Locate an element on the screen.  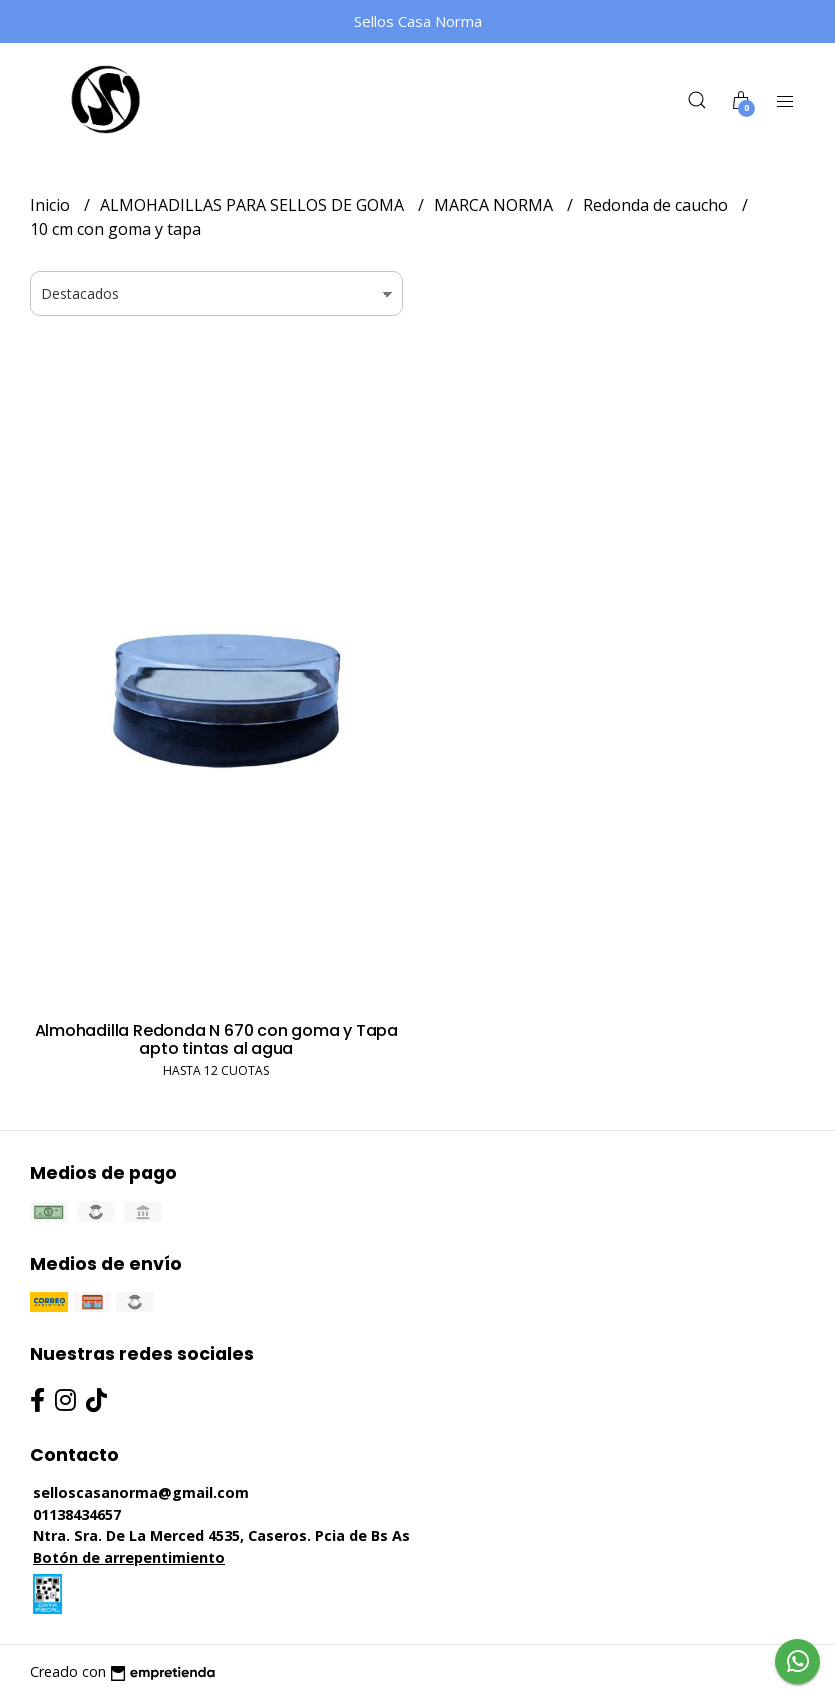
selloscasanorma@gmail.com is located at coordinates (141, 1492).